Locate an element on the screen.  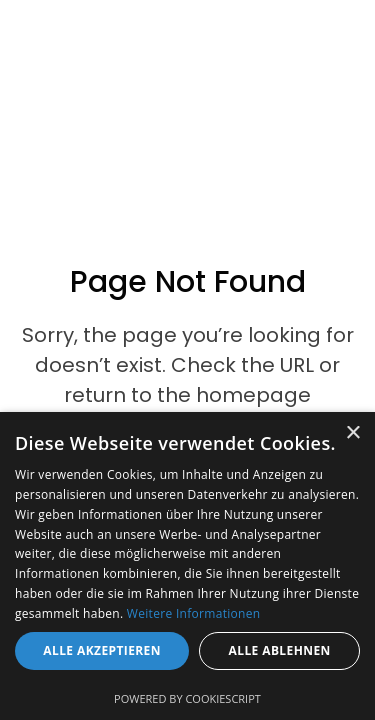
× [button] is located at coordinates (352, 433).